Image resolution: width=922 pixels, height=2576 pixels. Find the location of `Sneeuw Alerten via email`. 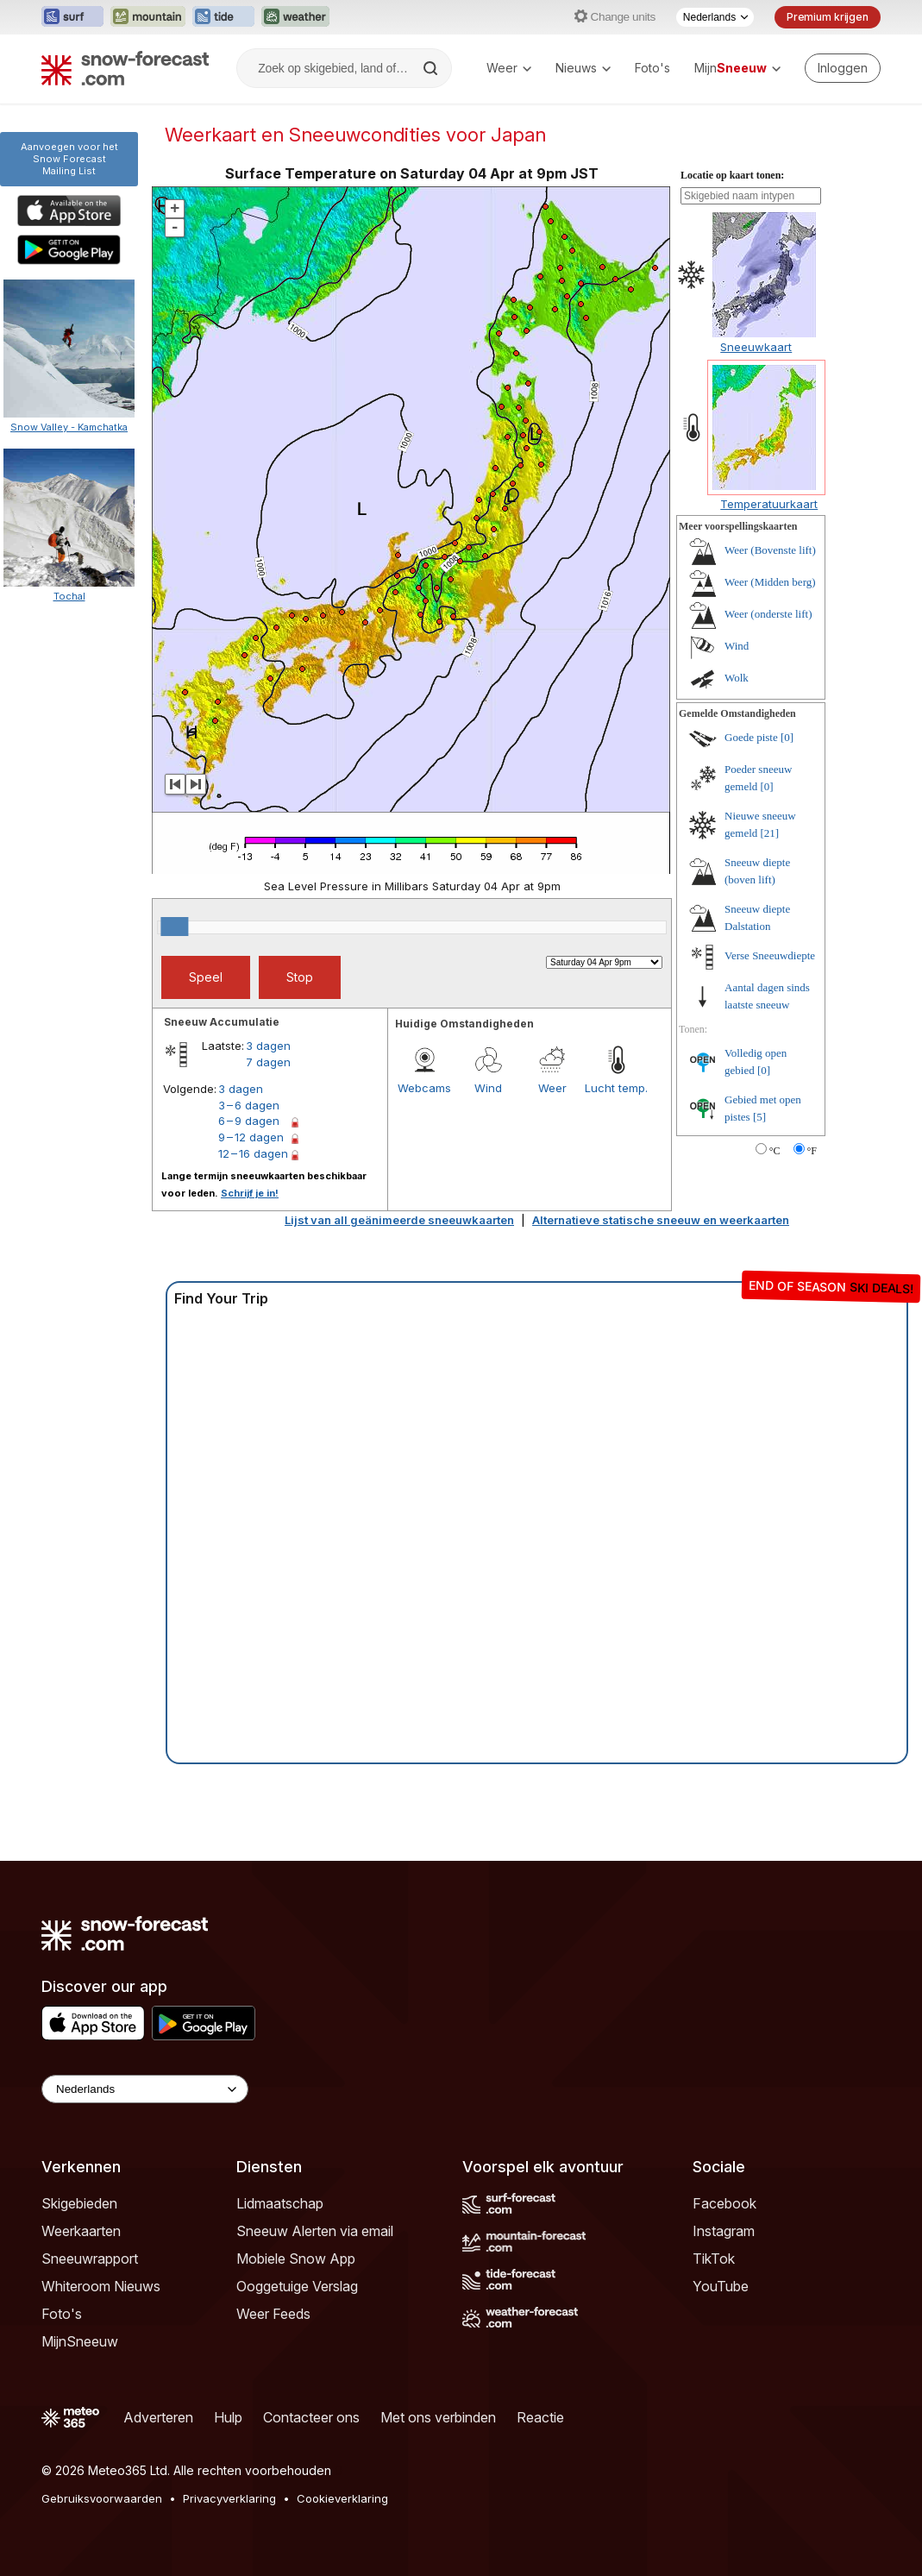

Sneeuw Alerten via email is located at coordinates (314, 2231).